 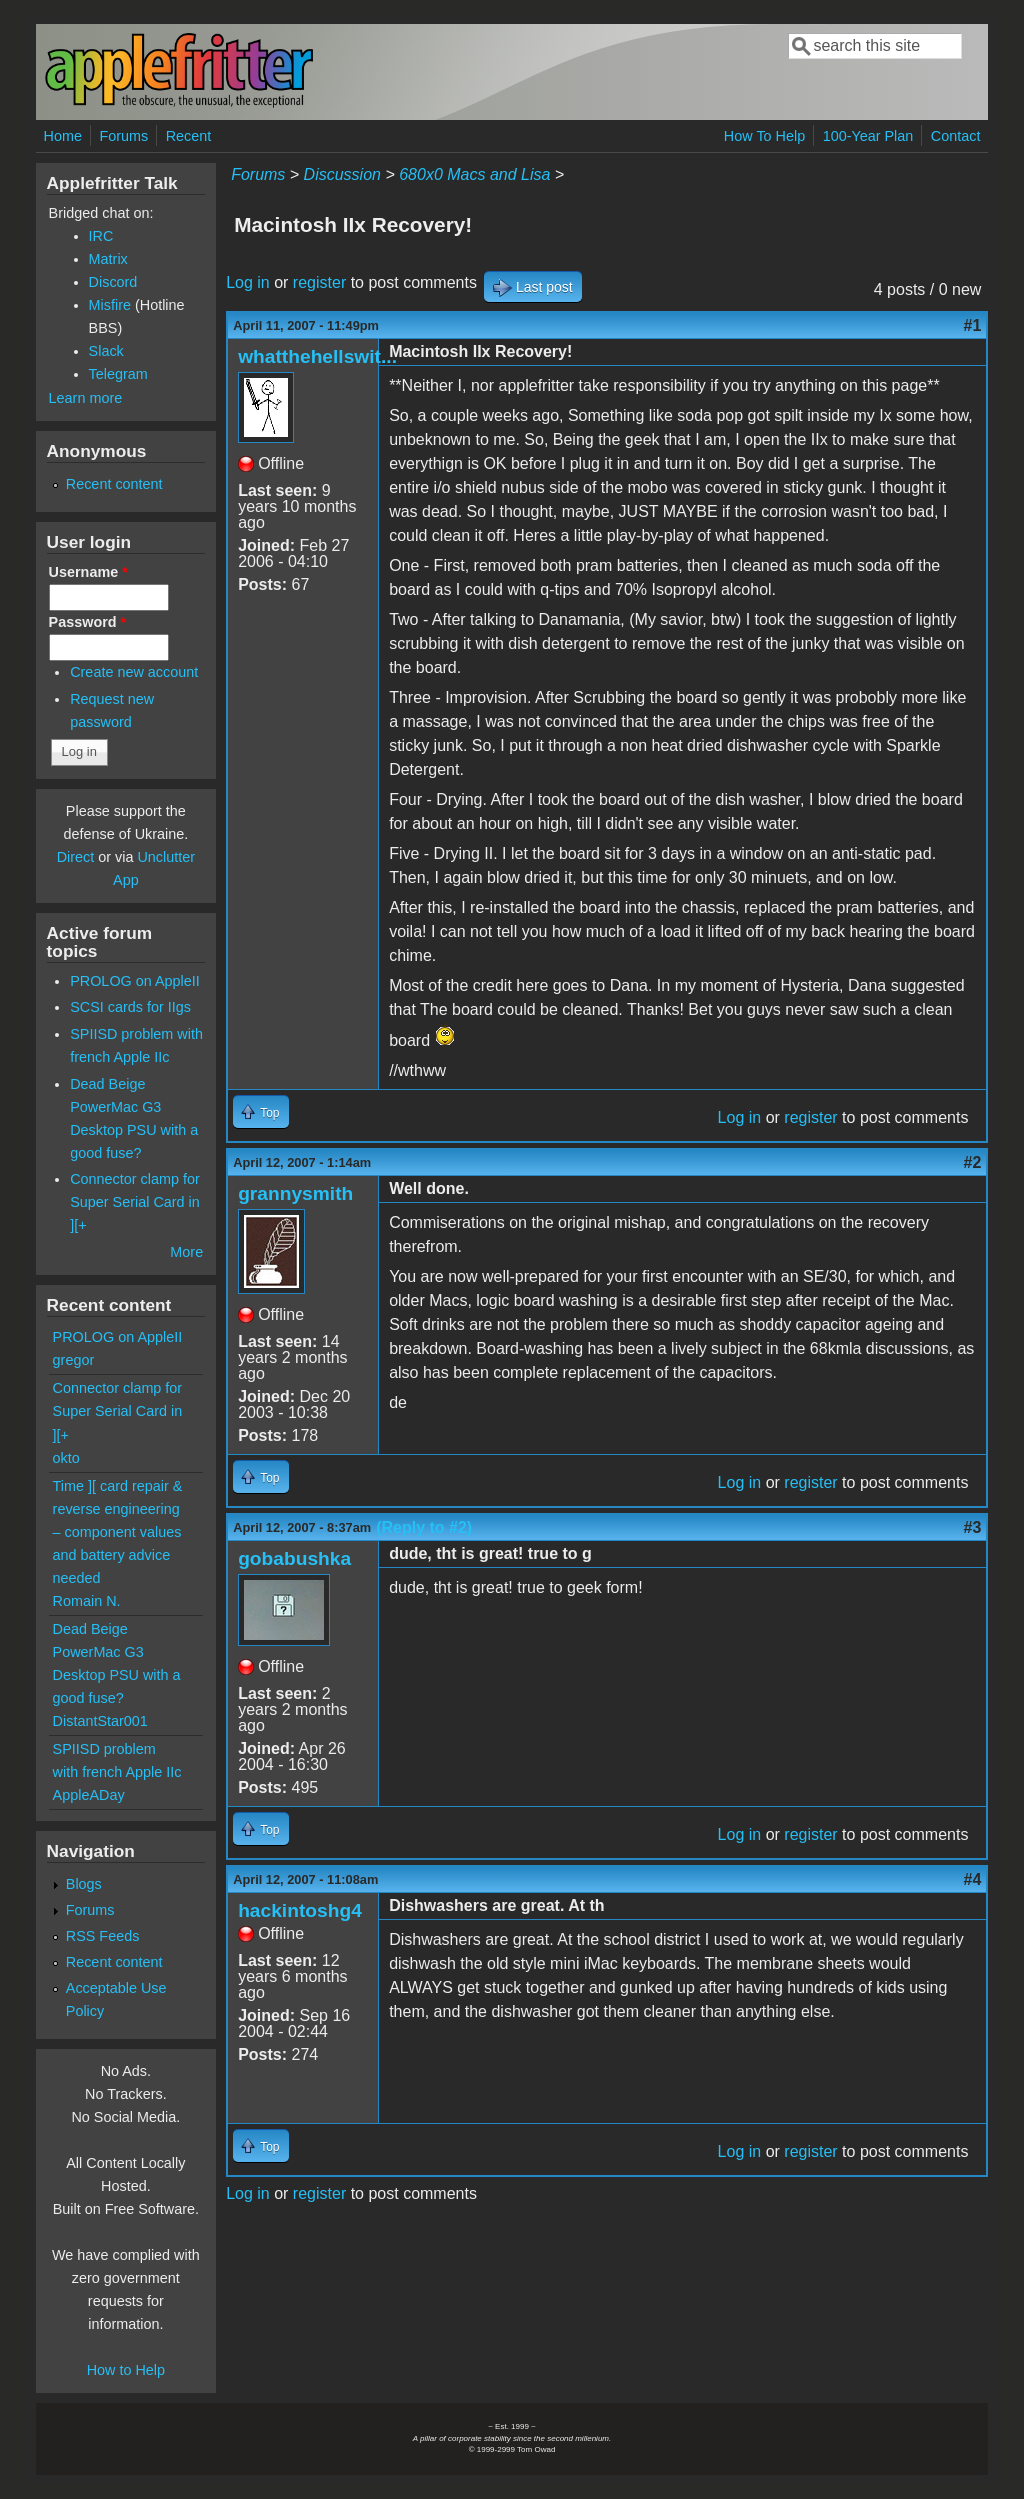 I want to click on #2, so click(x=973, y=1162).